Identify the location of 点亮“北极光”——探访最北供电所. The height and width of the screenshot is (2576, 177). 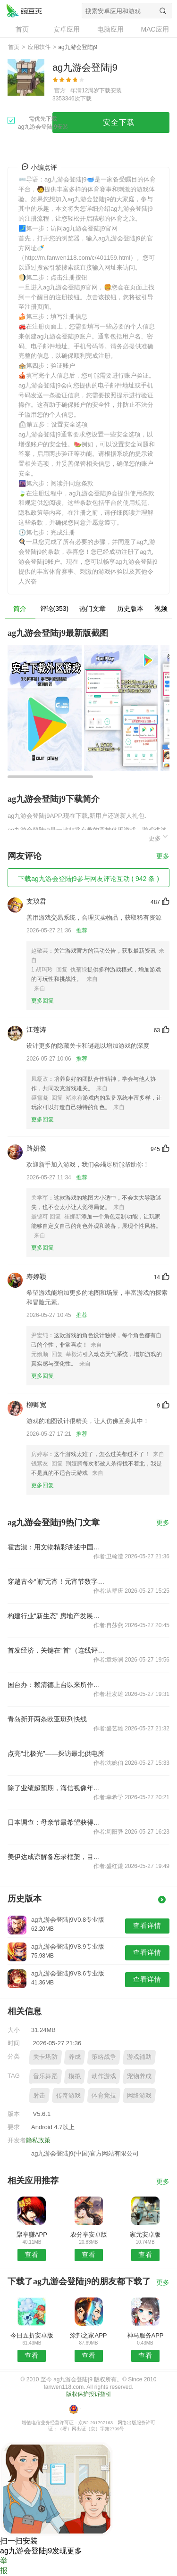
(56, 1753).